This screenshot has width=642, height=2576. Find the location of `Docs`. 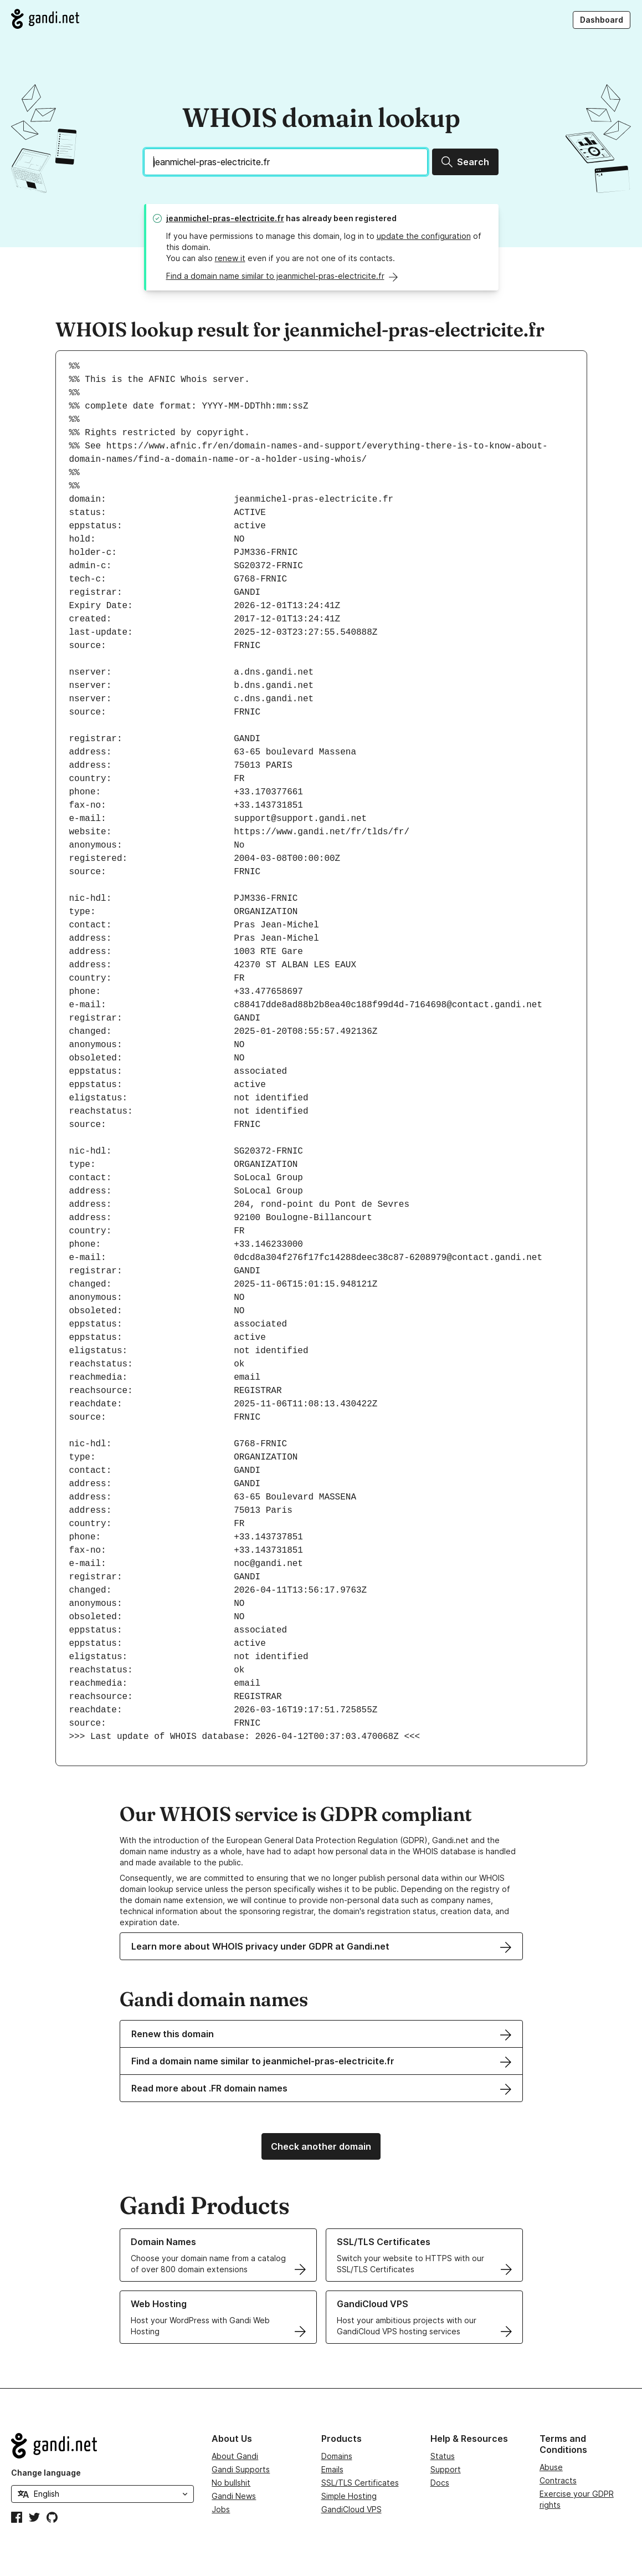

Docs is located at coordinates (439, 2482).